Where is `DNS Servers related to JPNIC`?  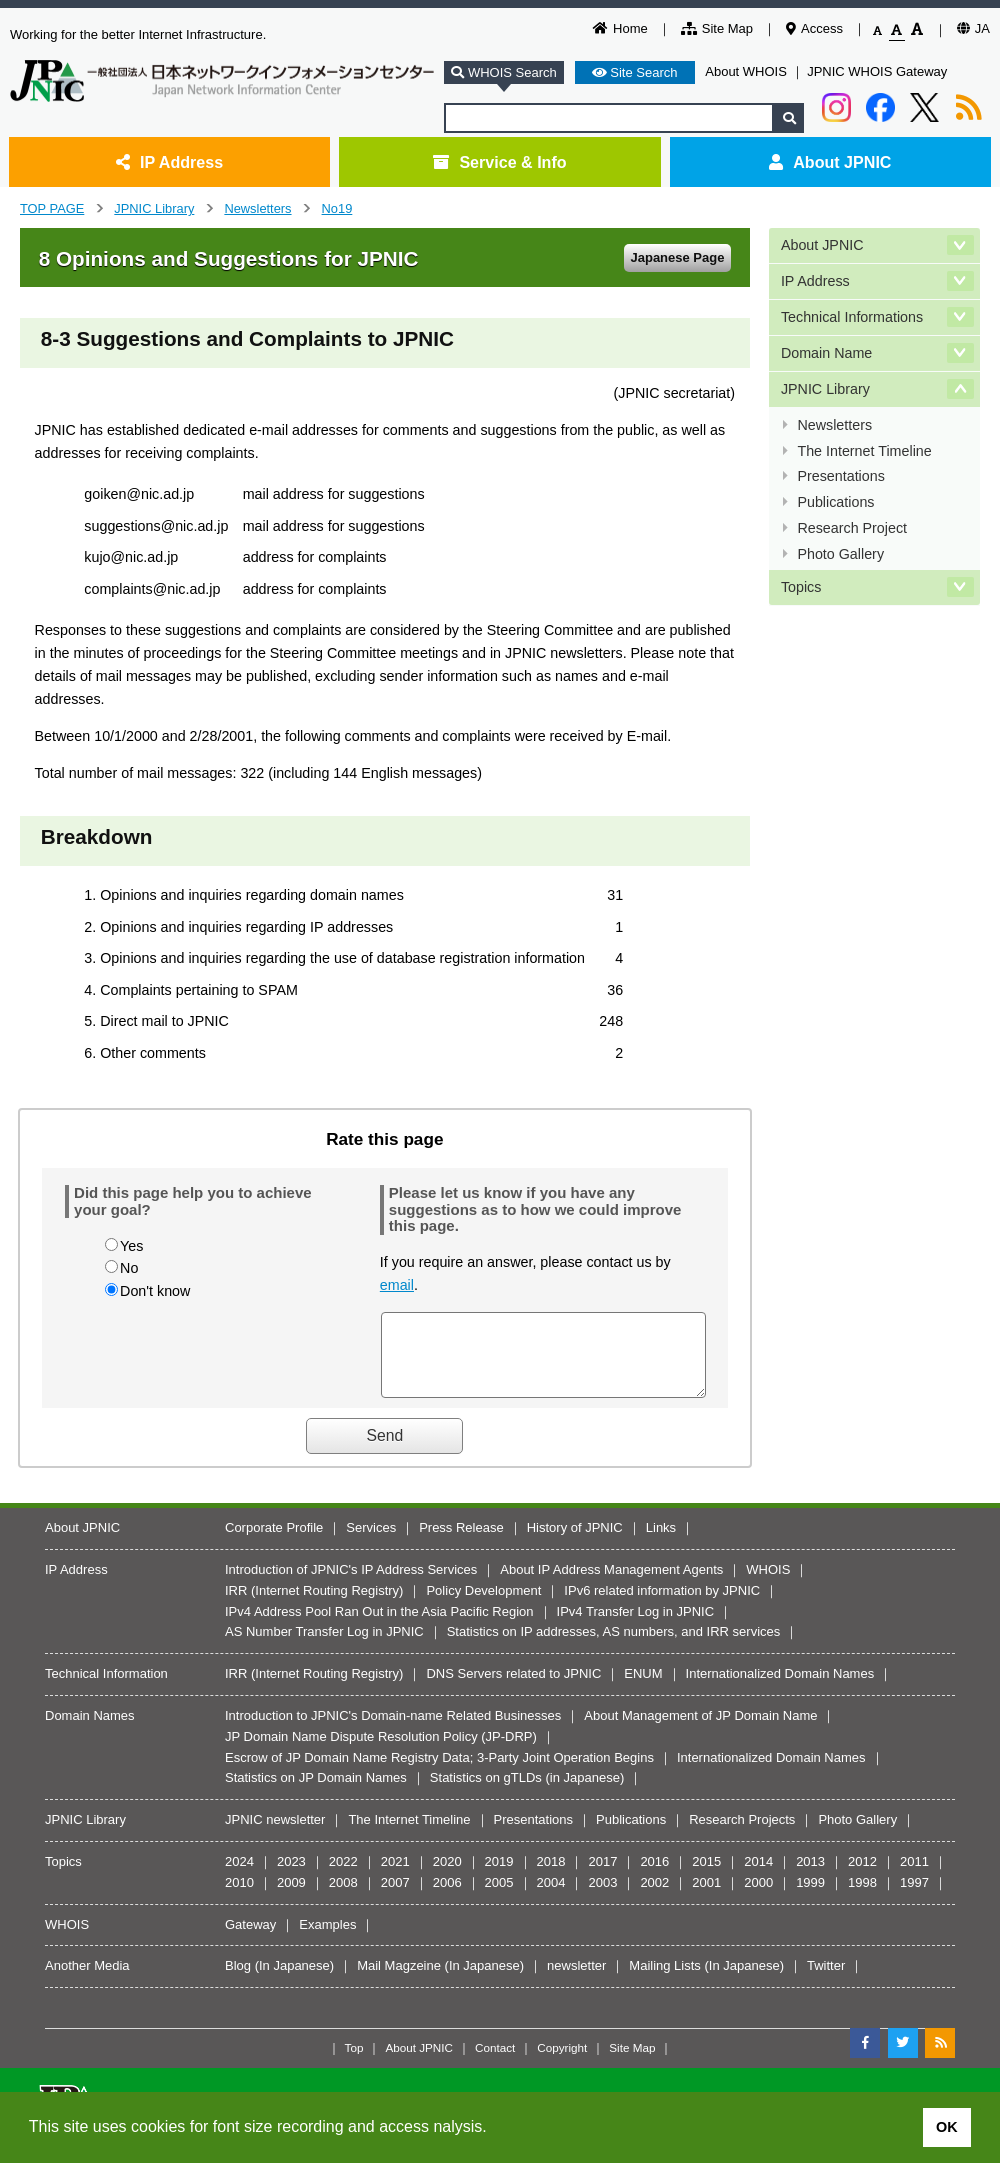
DNS Servers related to JPNIC is located at coordinates (513, 1688).